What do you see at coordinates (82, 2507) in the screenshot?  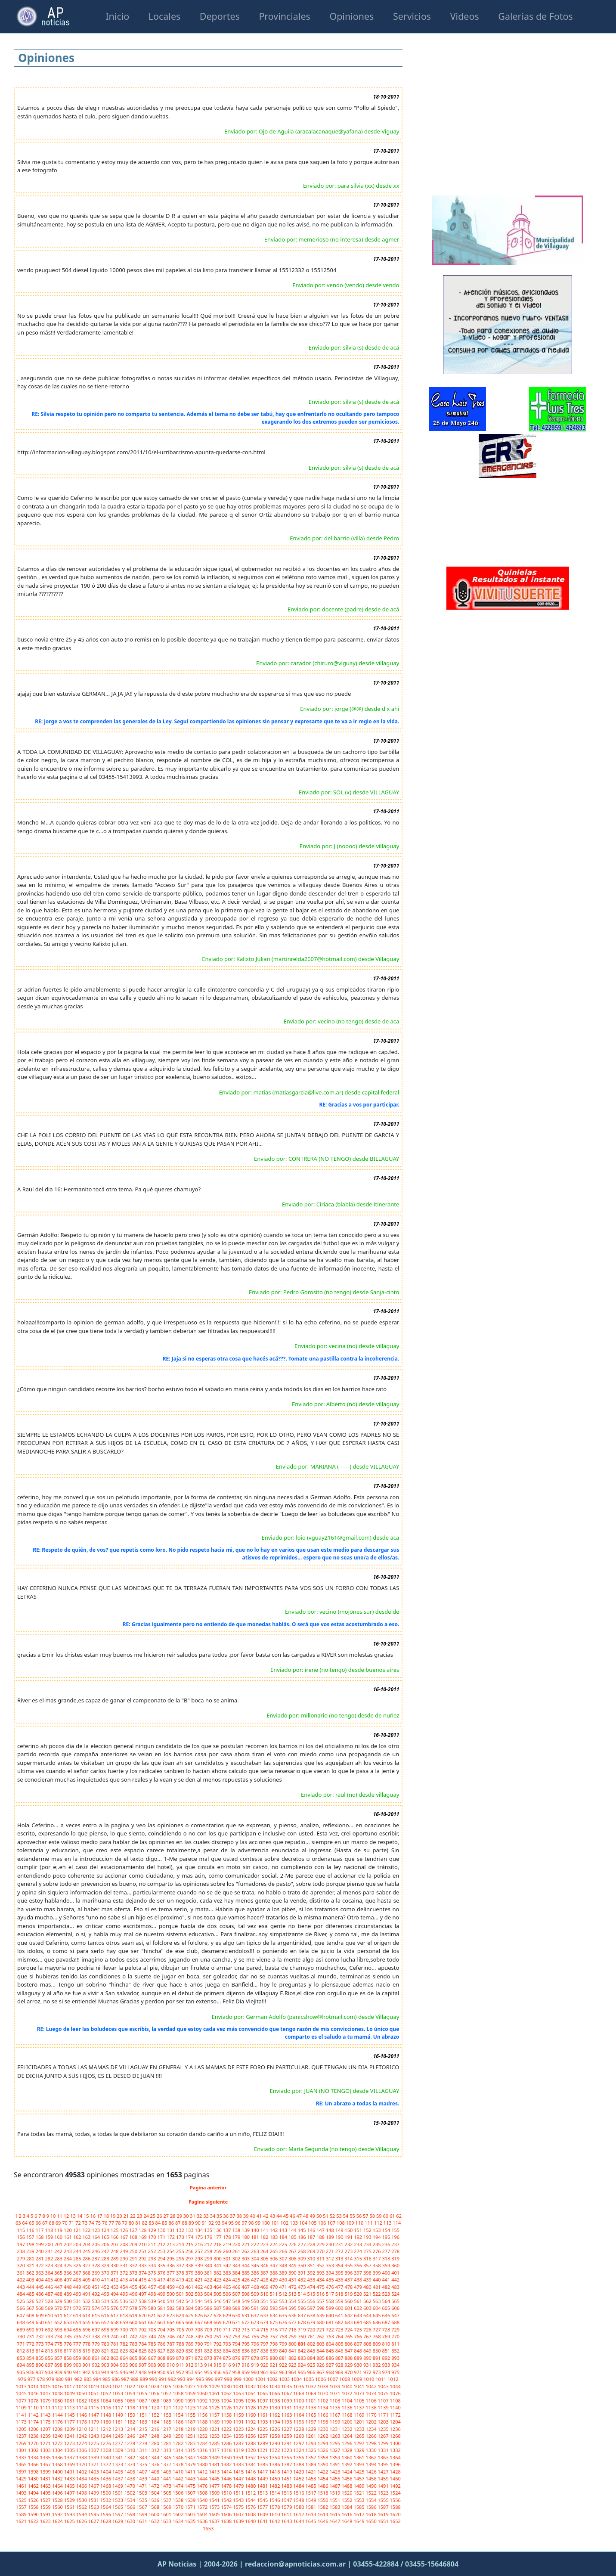 I see `1562` at bounding box center [82, 2507].